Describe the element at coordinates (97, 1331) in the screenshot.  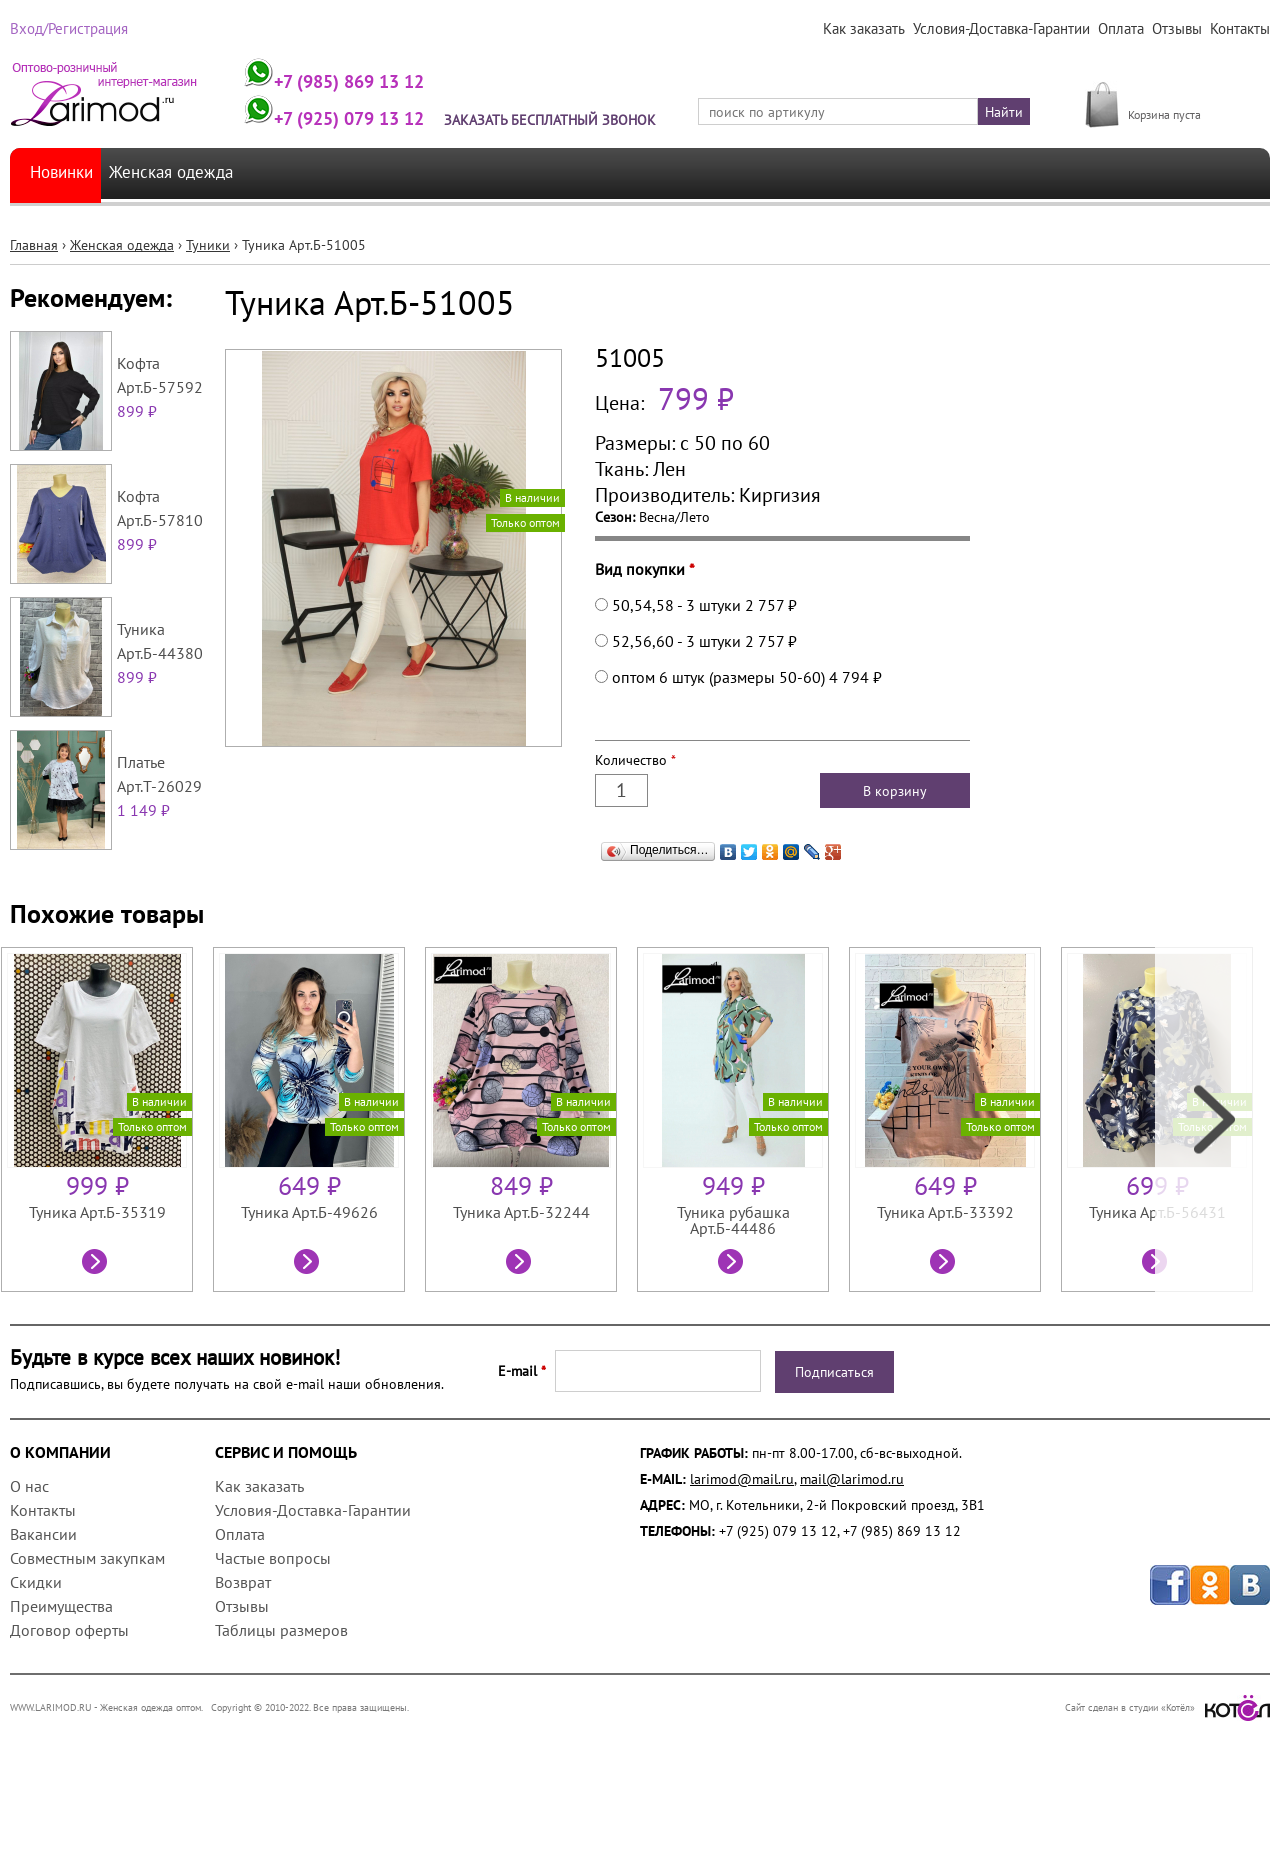
I see `Посмотреть` at that location.